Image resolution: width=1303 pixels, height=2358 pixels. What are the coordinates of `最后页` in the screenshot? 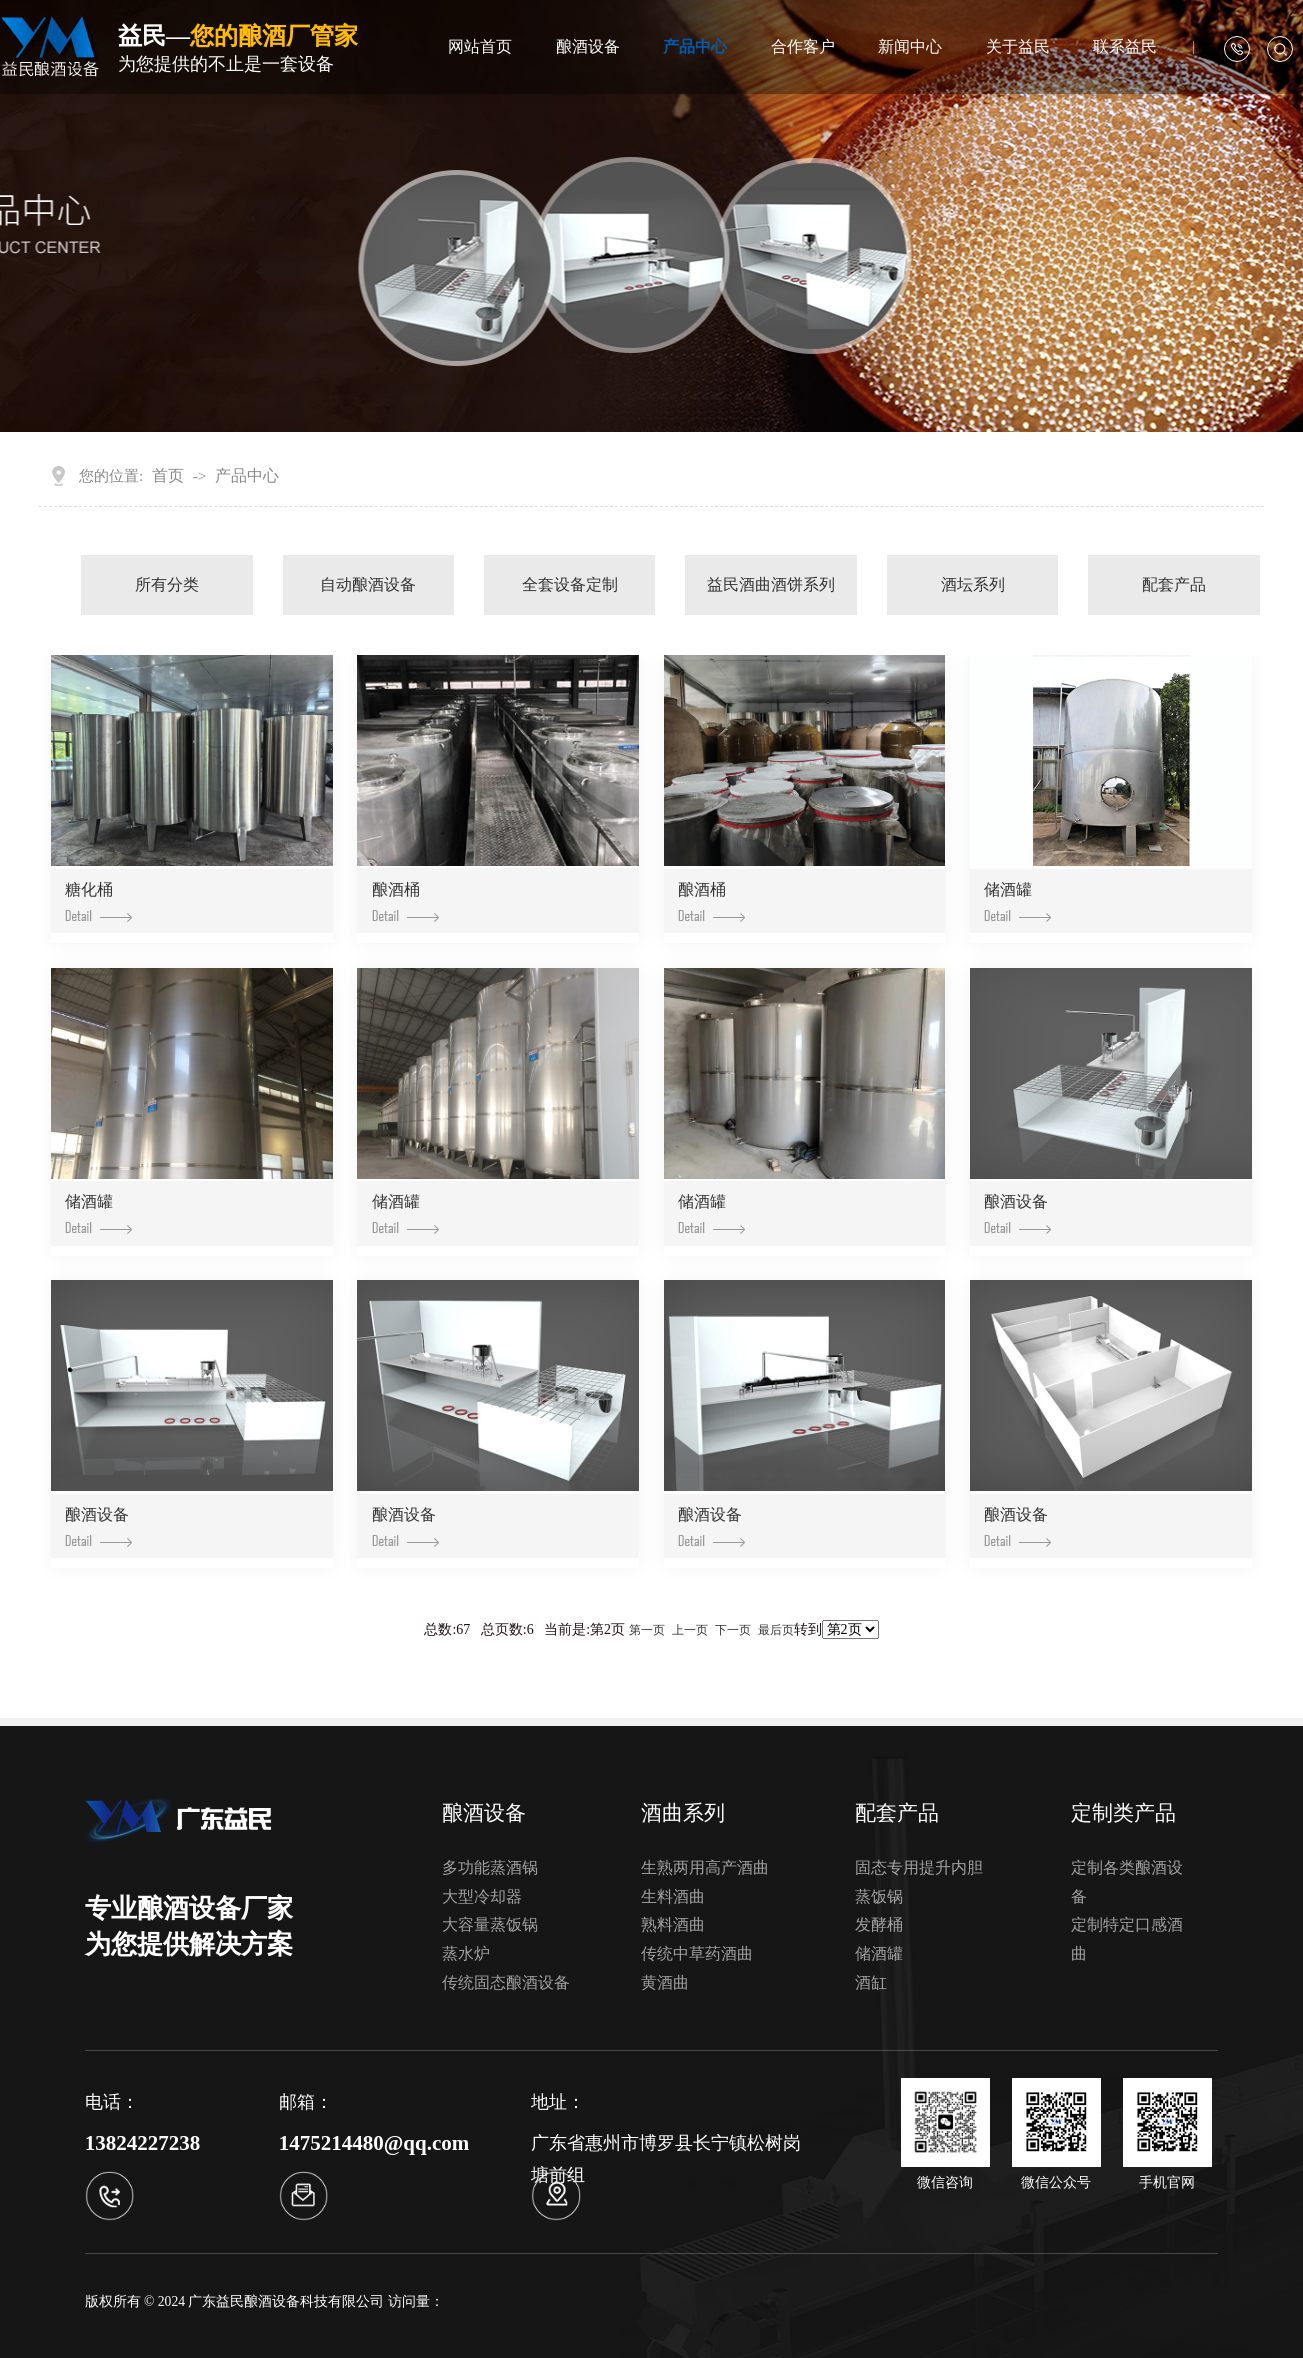 It's located at (776, 1630).